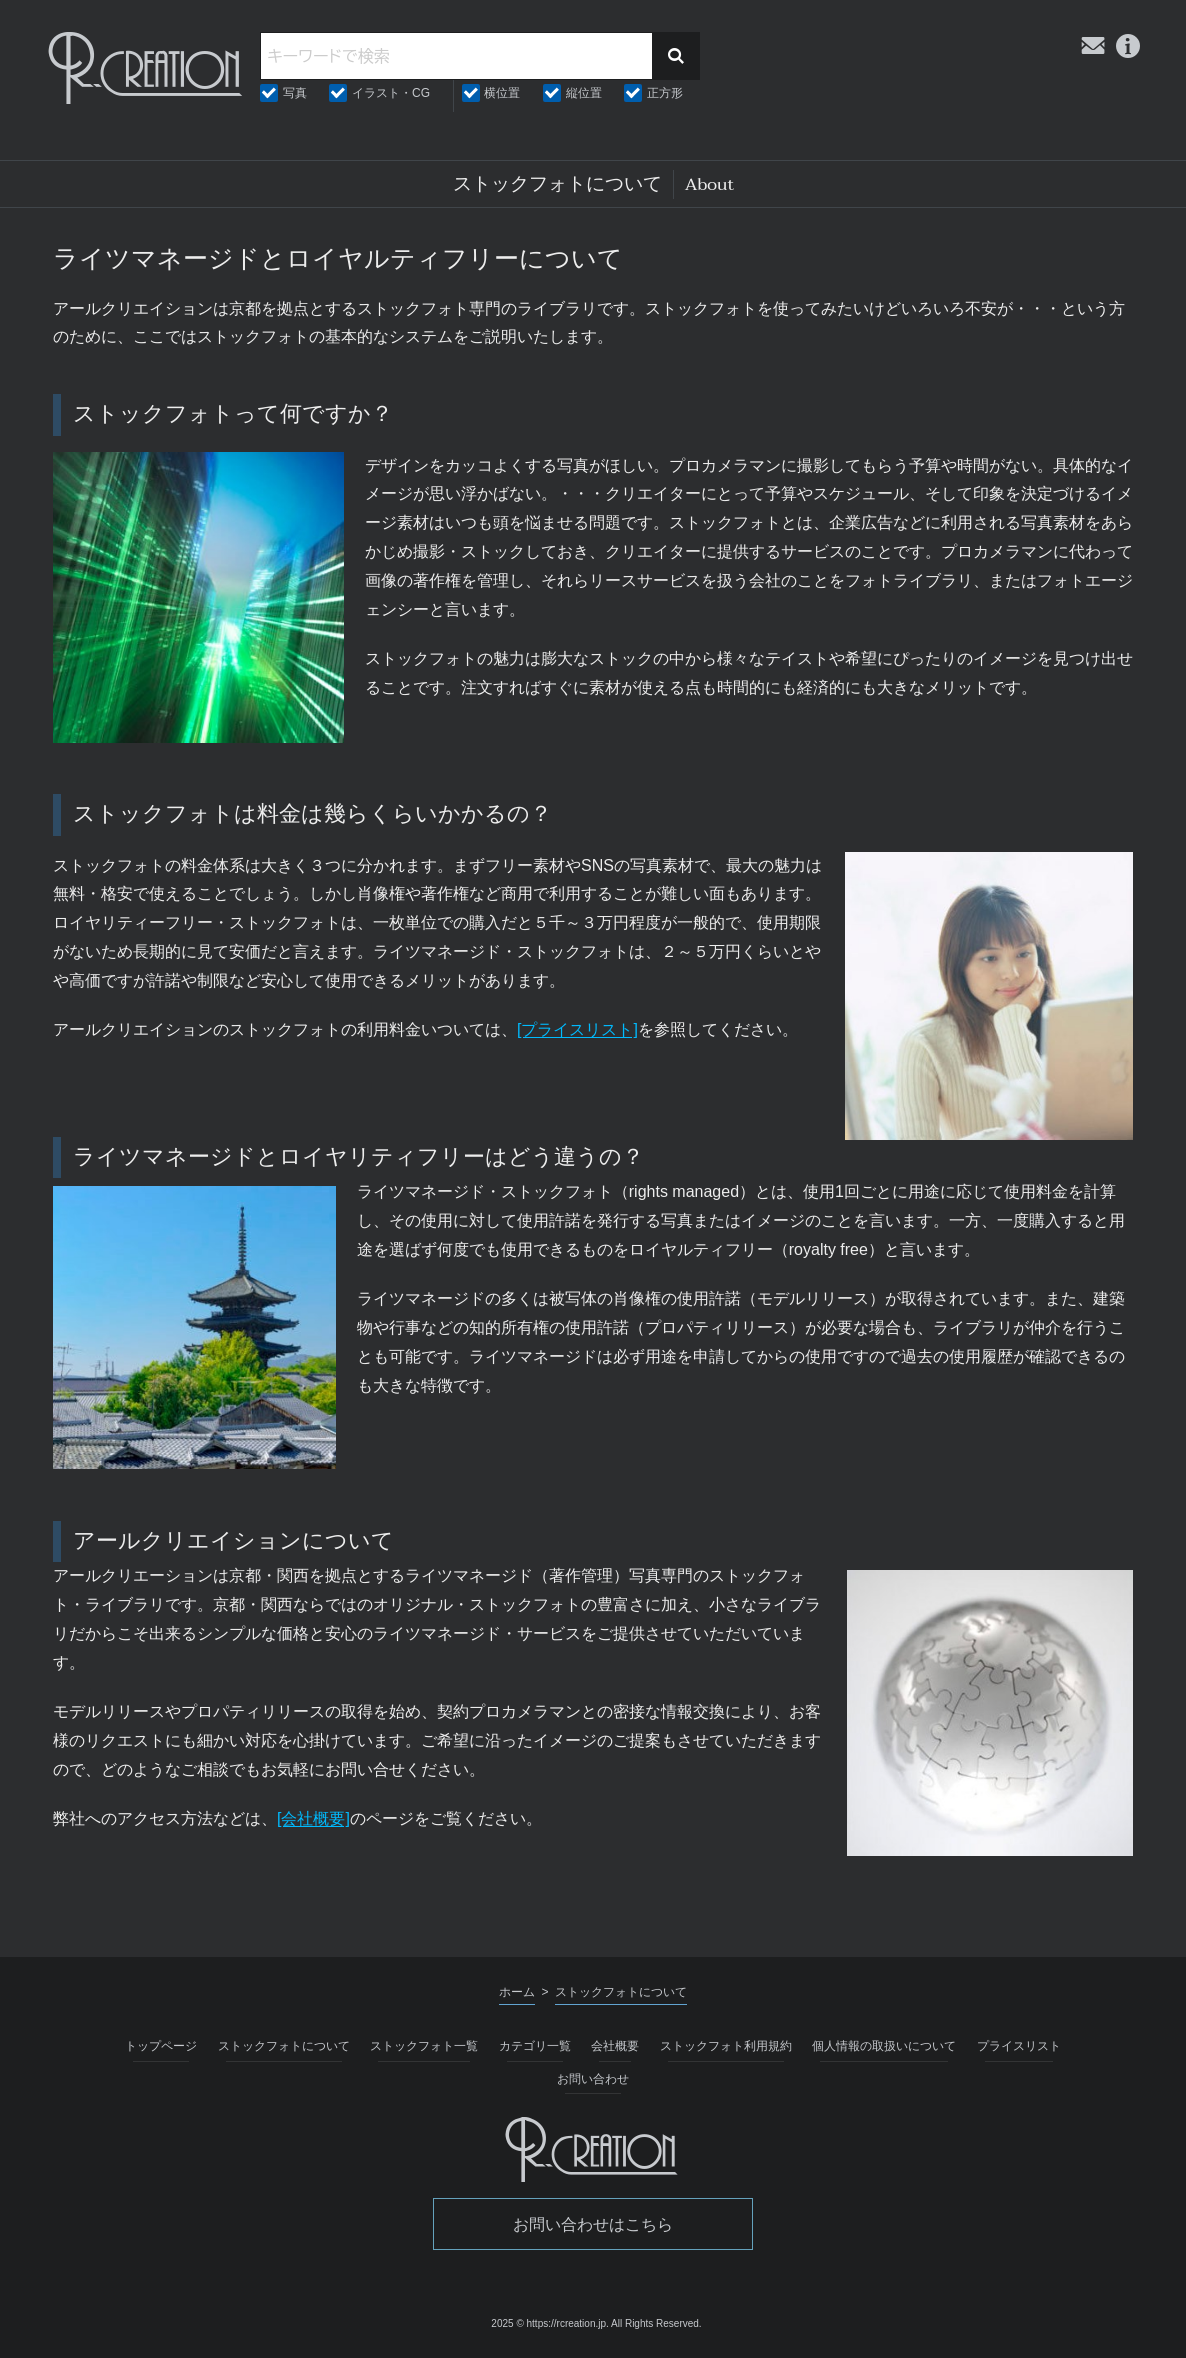  What do you see at coordinates (726, 2046) in the screenshot?
I see `ストックフォト利用規約` at bounding box center [726, 2046].